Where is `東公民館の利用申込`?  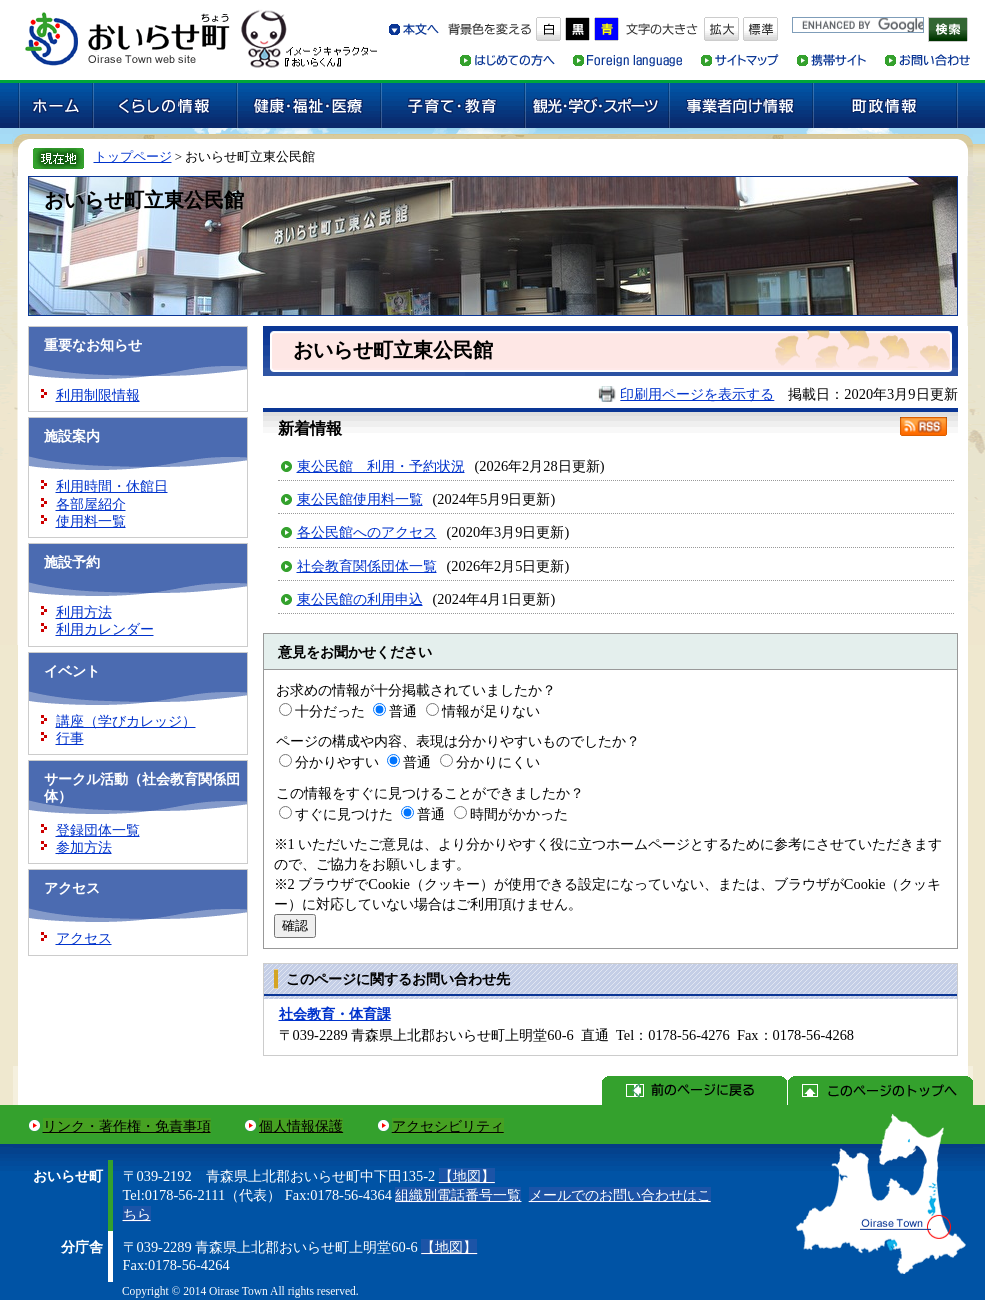
東公民館の利用申込 is located at coordinates (360, 599).